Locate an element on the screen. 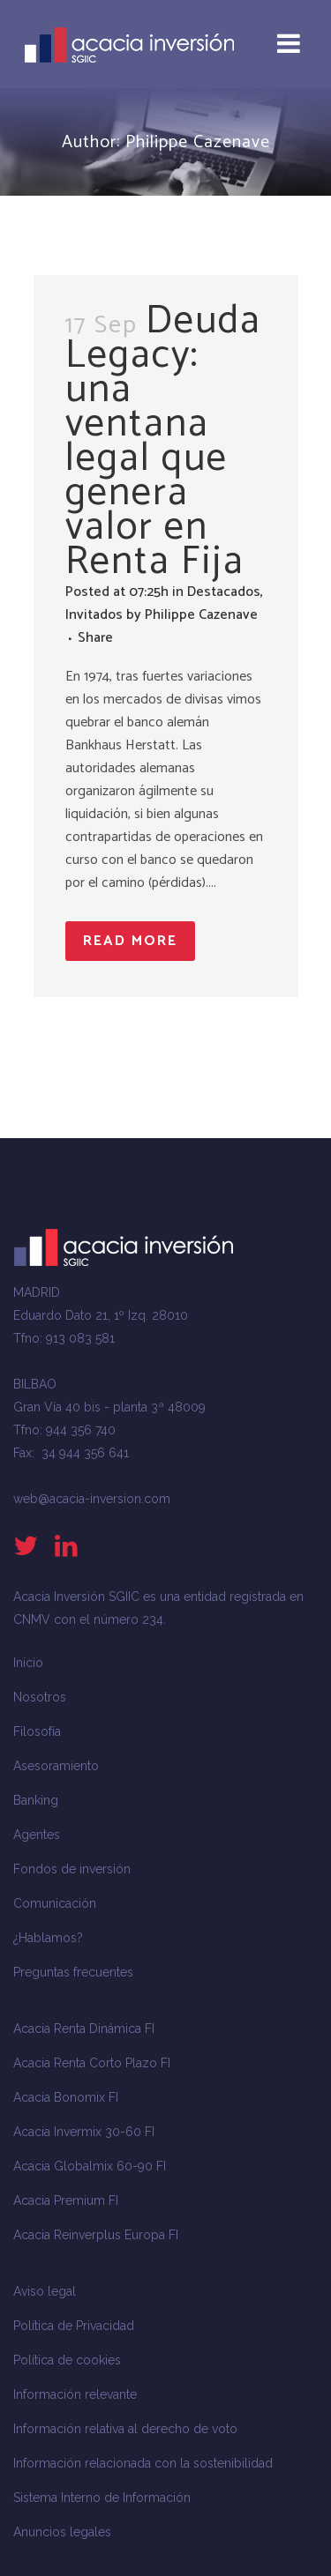 This screenshot has width=331, height=2576. Acacia Reinverplus Europa FI is located at coordinates (95, 2235).